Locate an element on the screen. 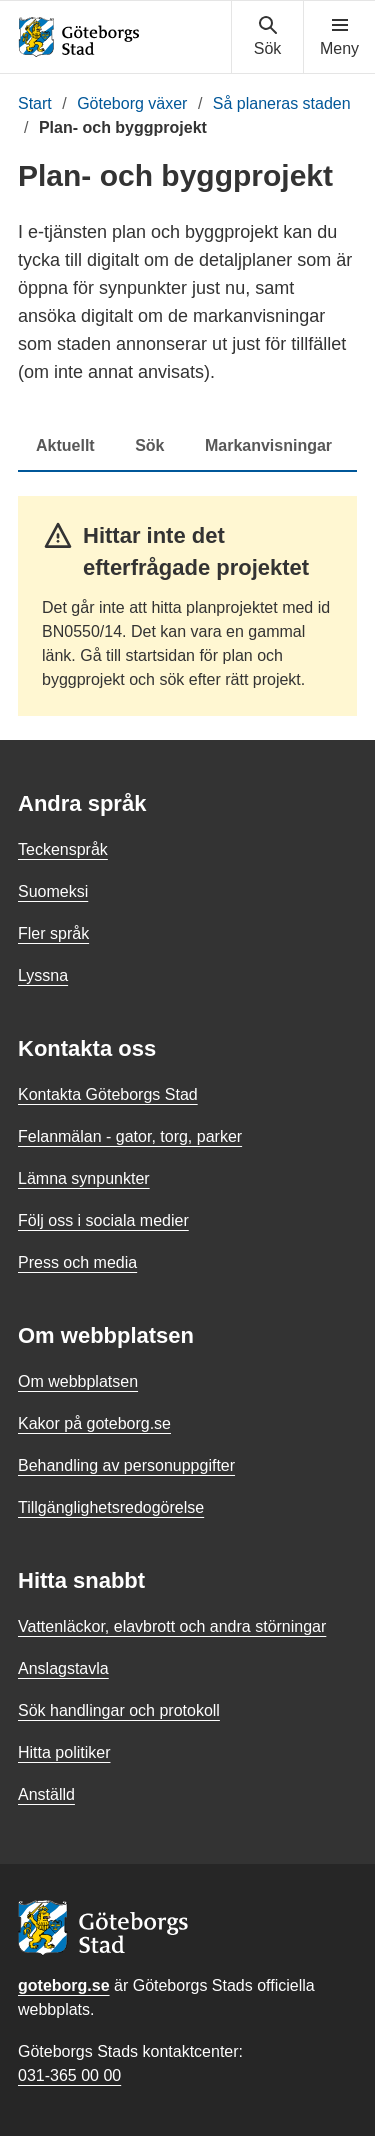 This screenshot has width=375, height=2136. [Visa navigationsmenyn] is located at coordinates (339, 37).